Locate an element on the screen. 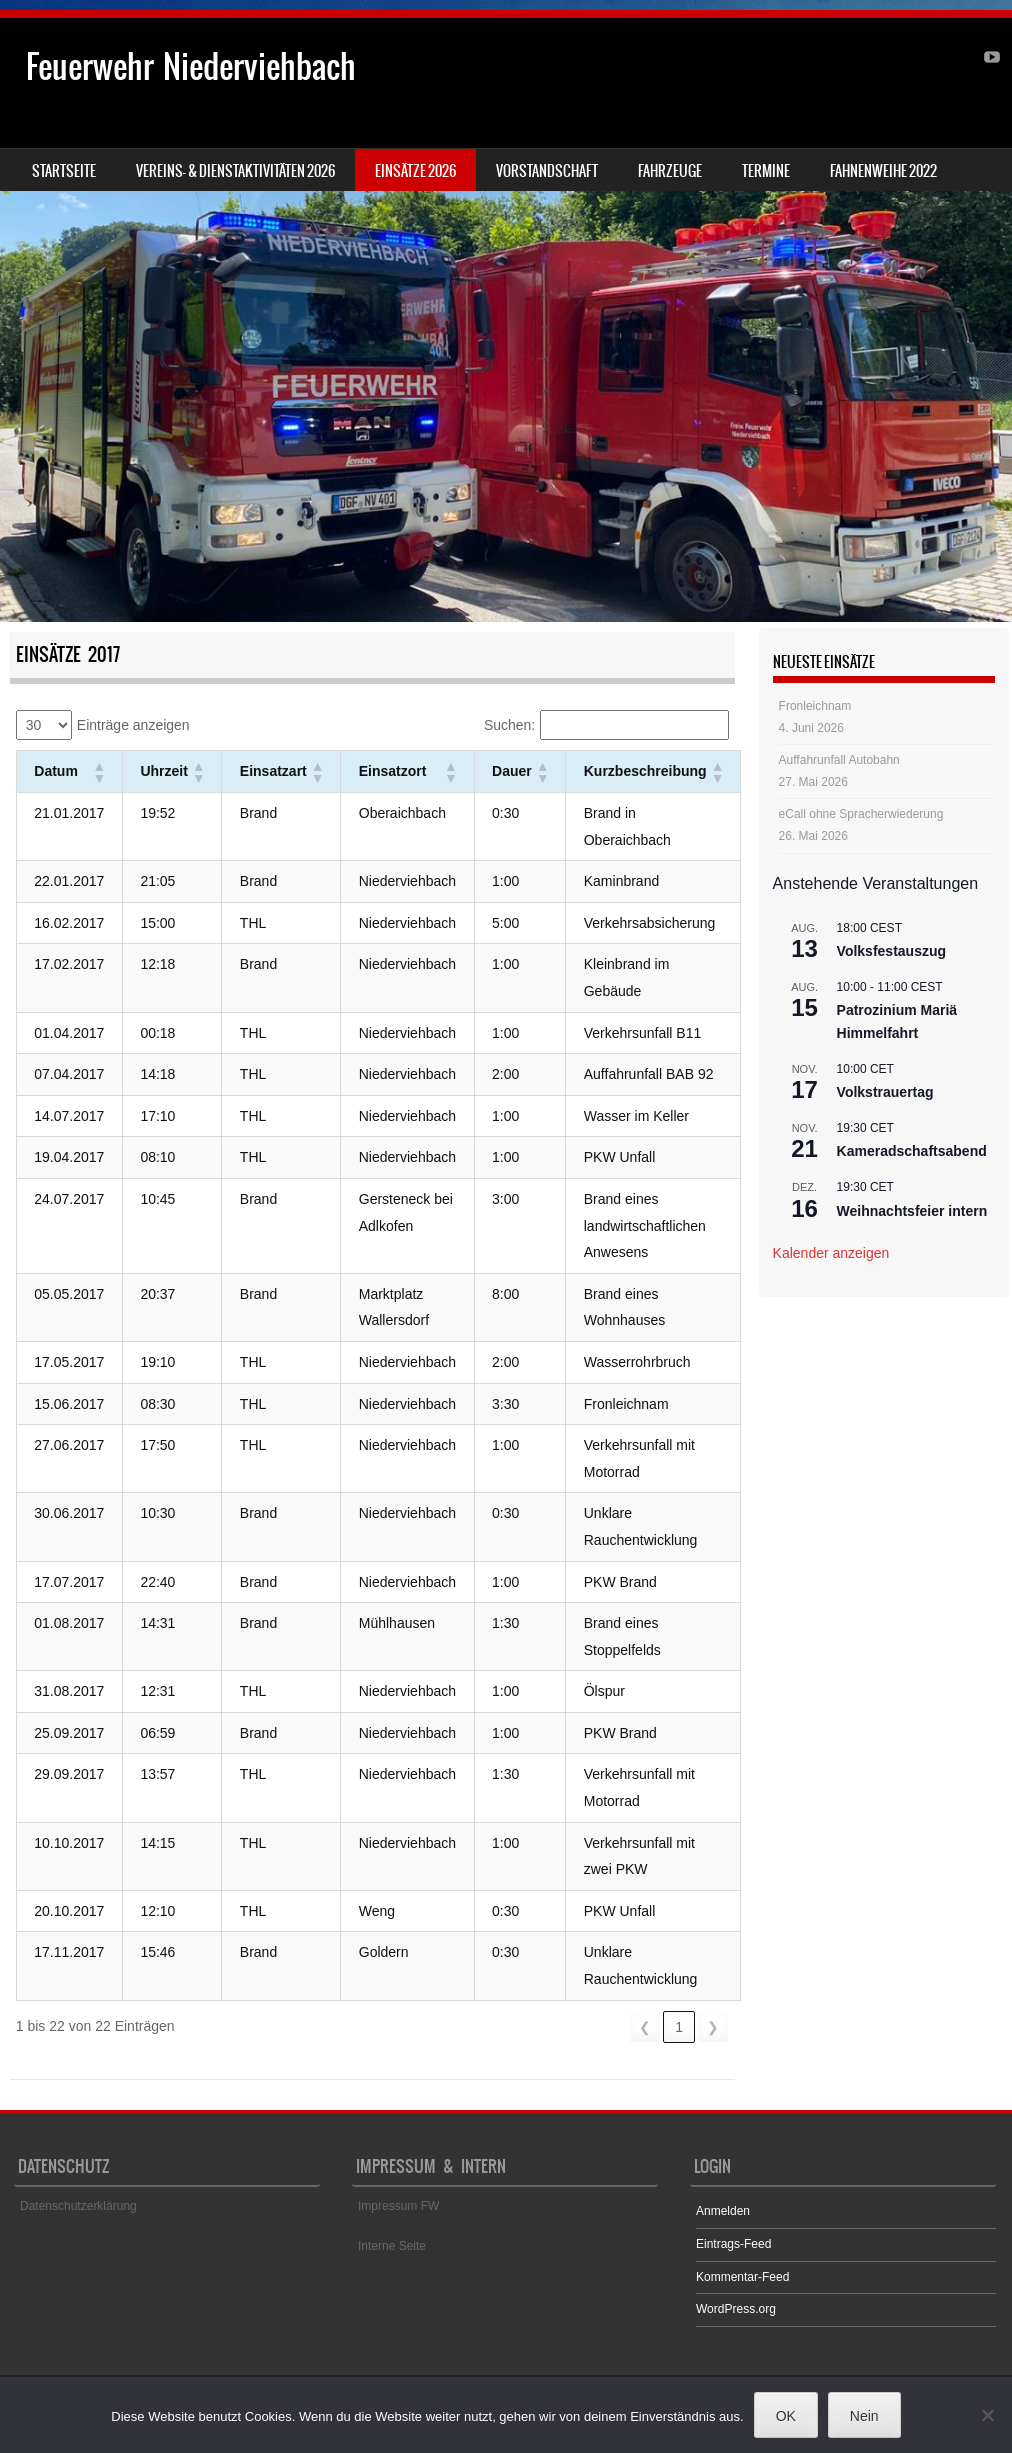  Kalender anzeigen is located at coordinates (831, 1253).